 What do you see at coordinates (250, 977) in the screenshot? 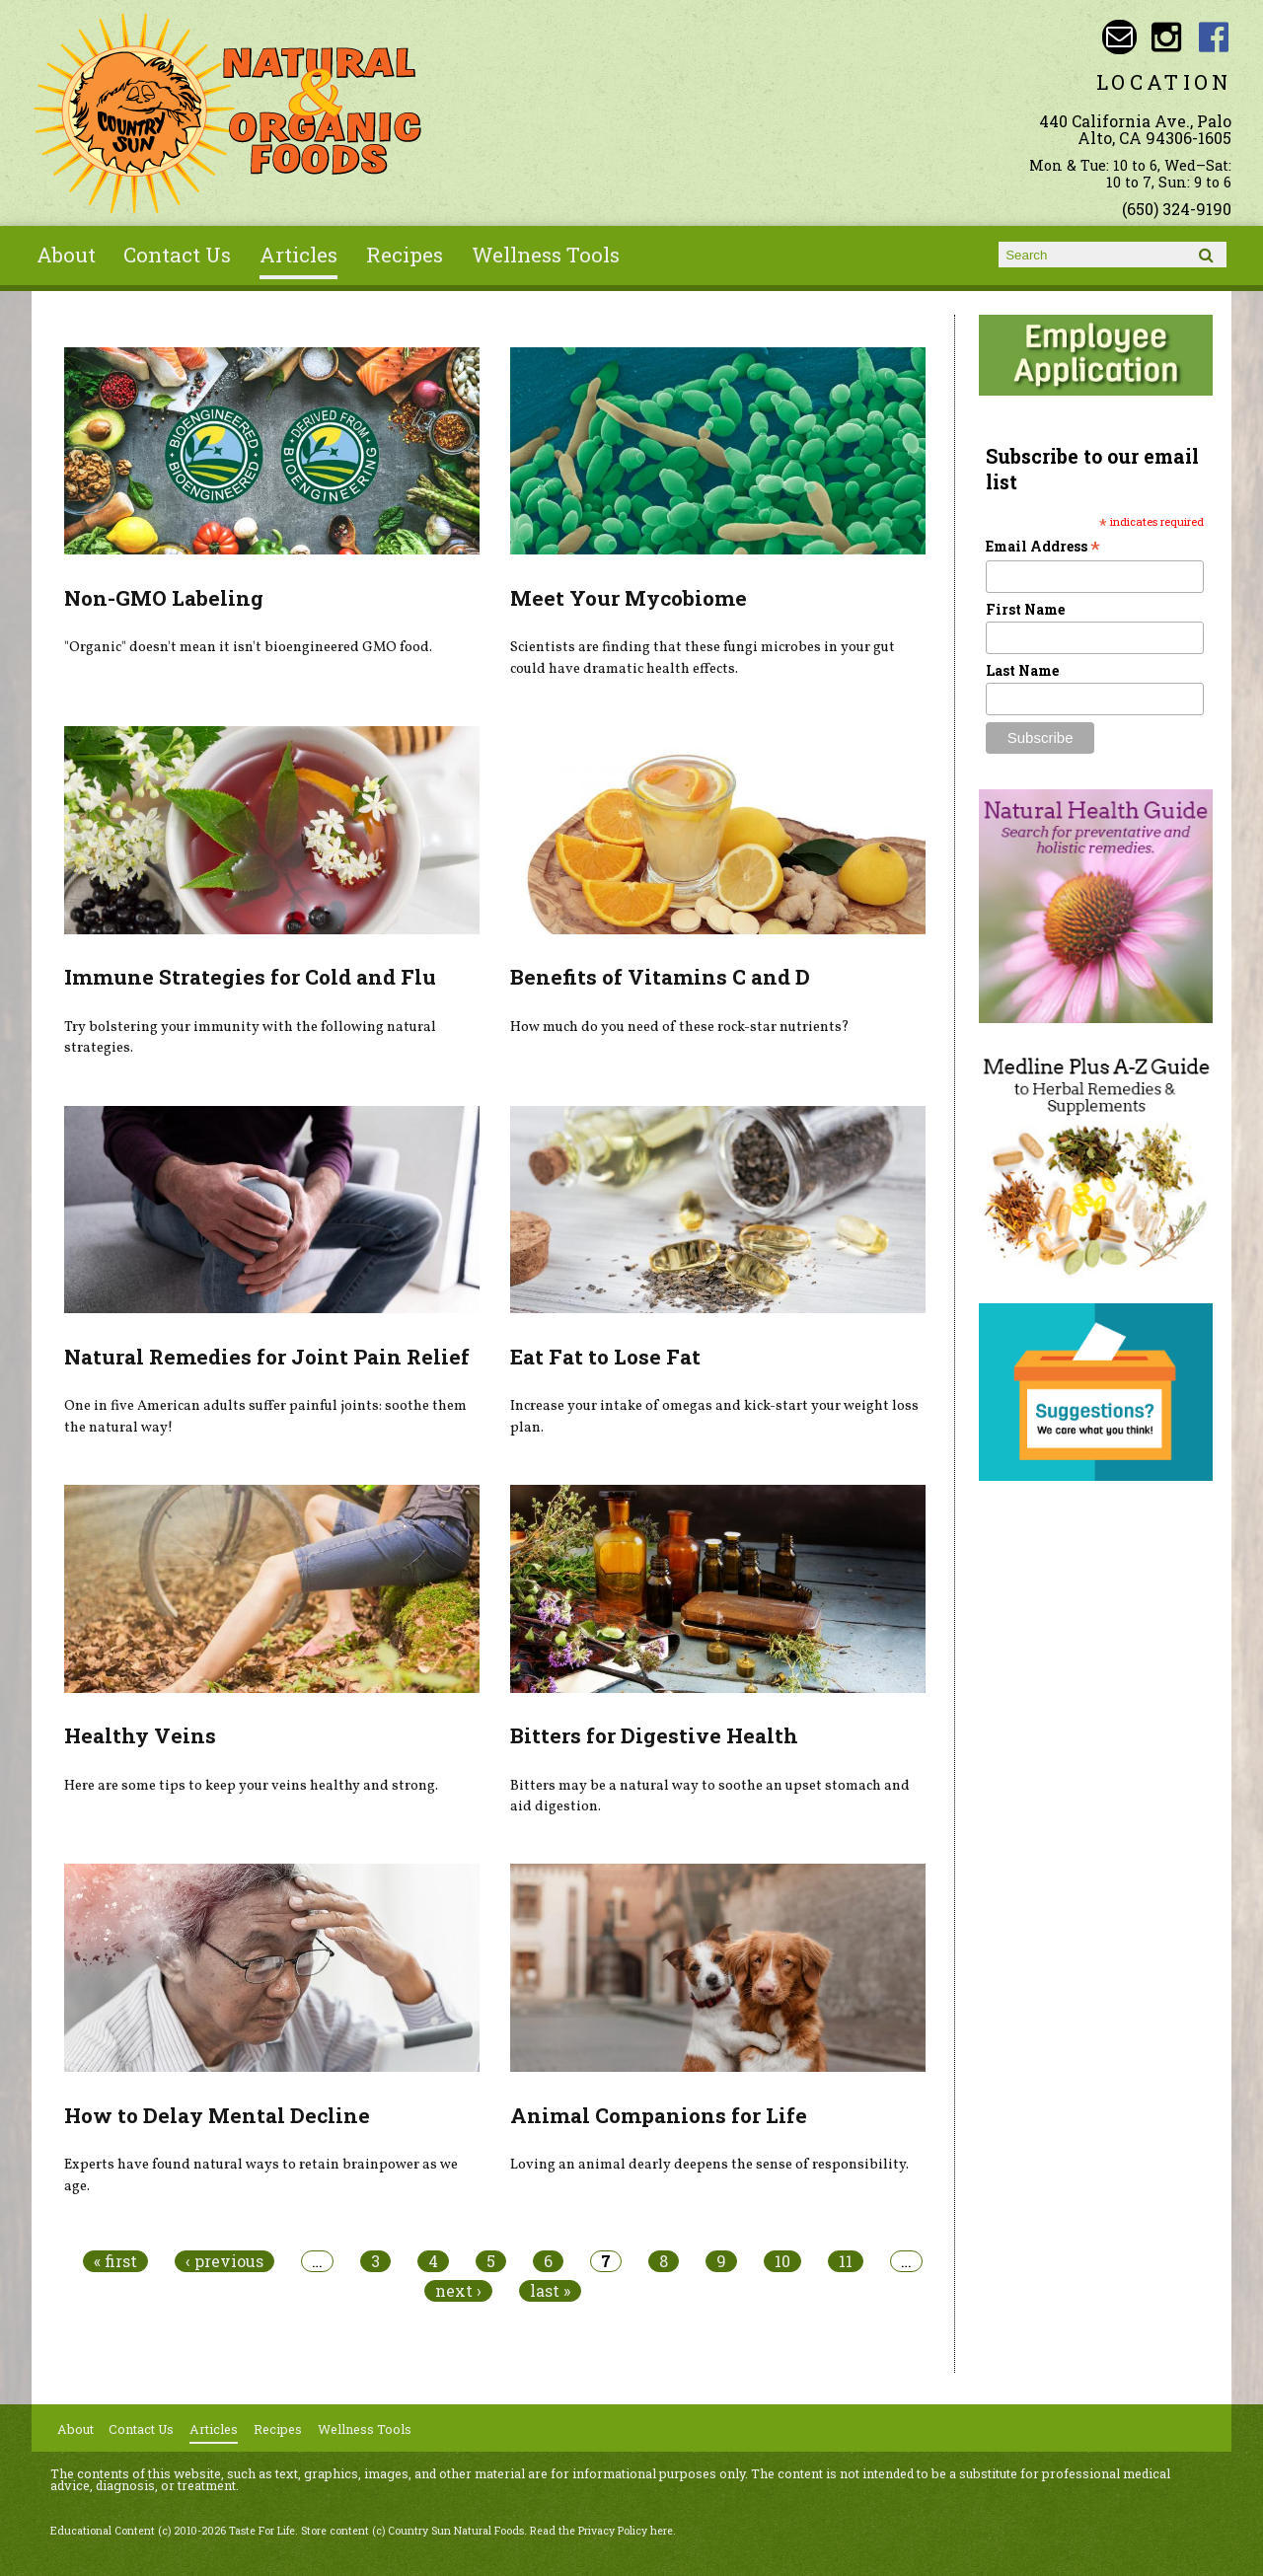
I see `Immune Strategies for Cold and Flu` at bounding box center [250, 977].